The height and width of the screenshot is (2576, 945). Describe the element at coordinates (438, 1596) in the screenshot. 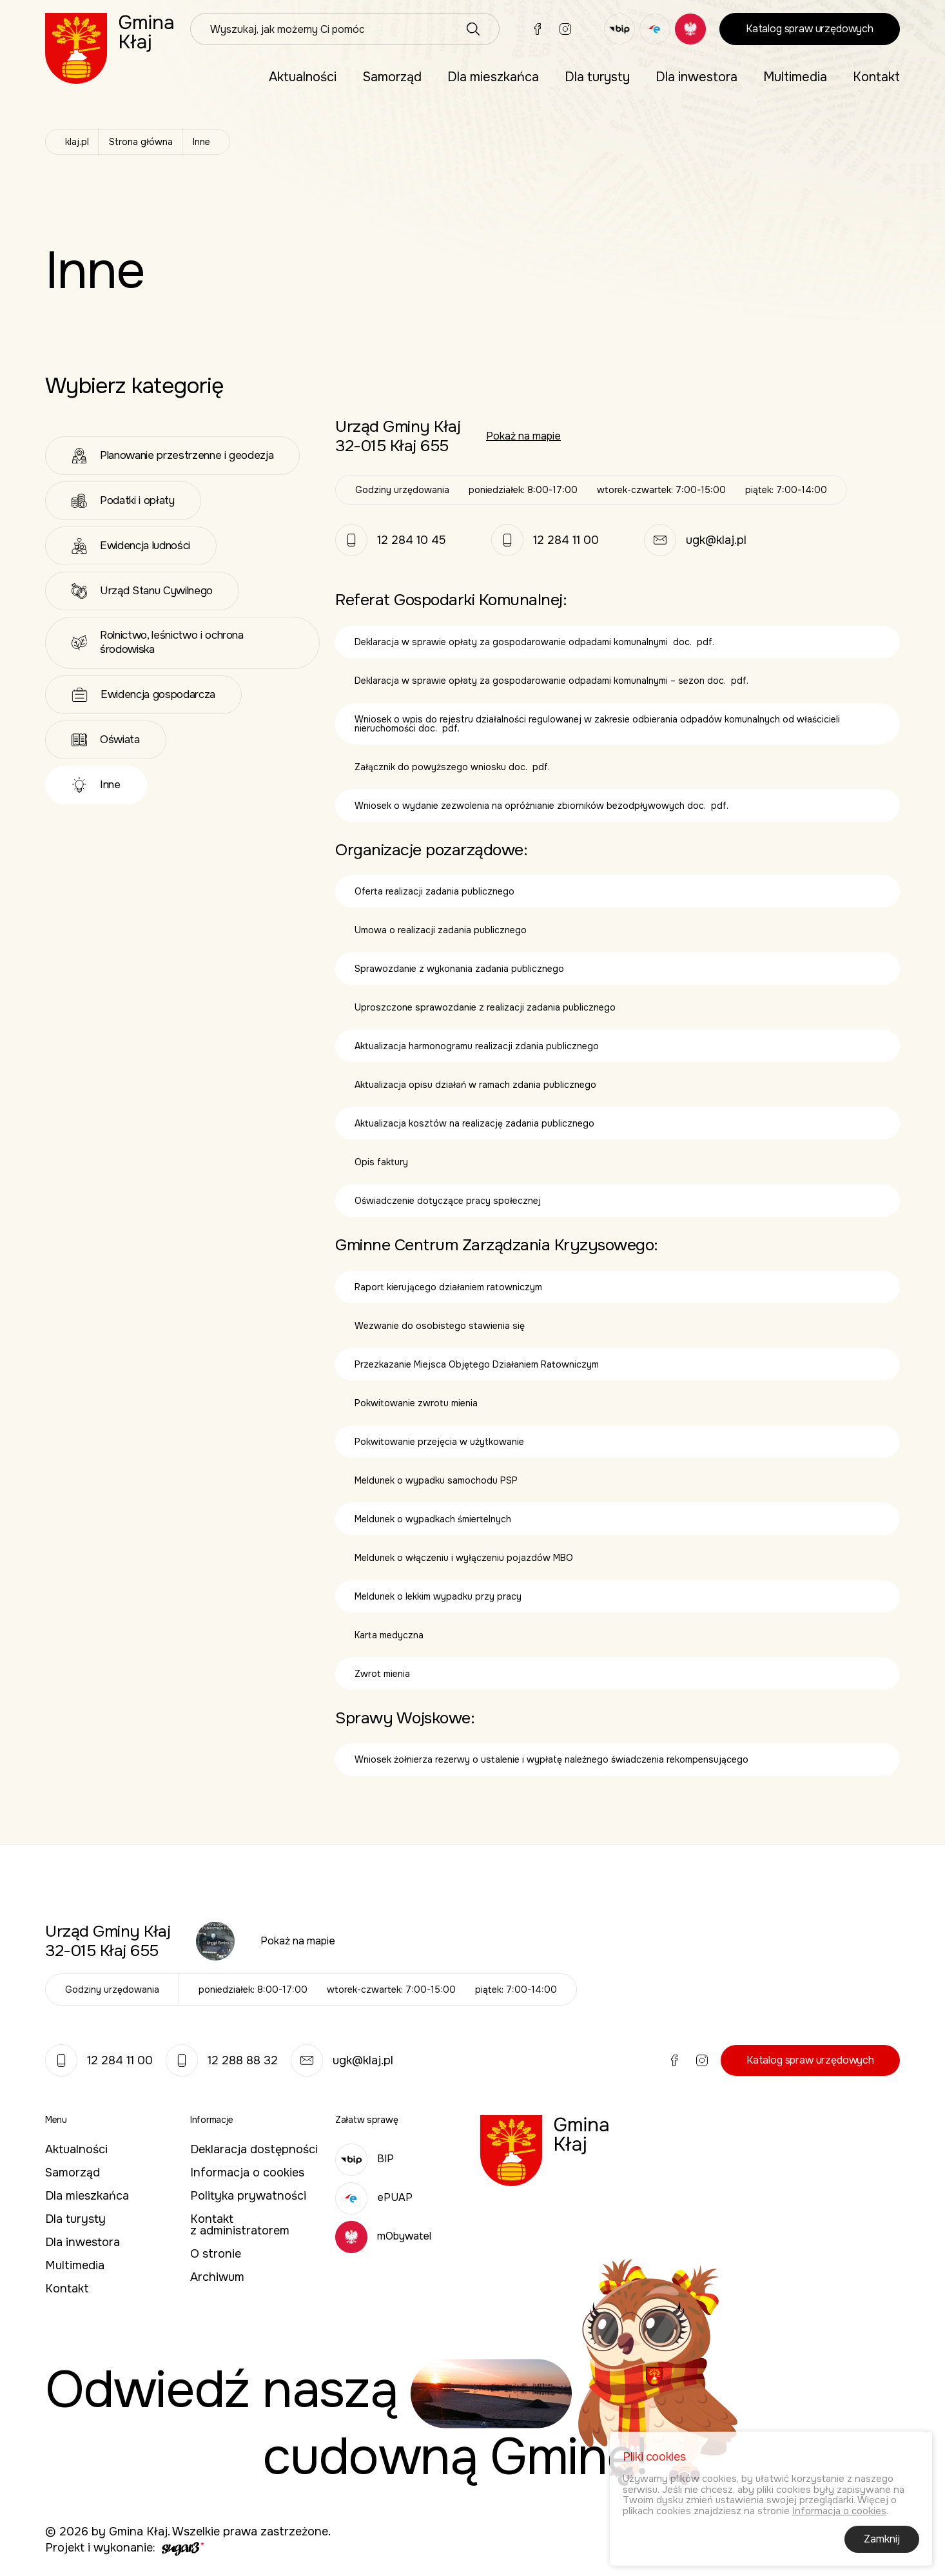

I see `Meldunek o lekkim wypadku przy pracy` at that location.